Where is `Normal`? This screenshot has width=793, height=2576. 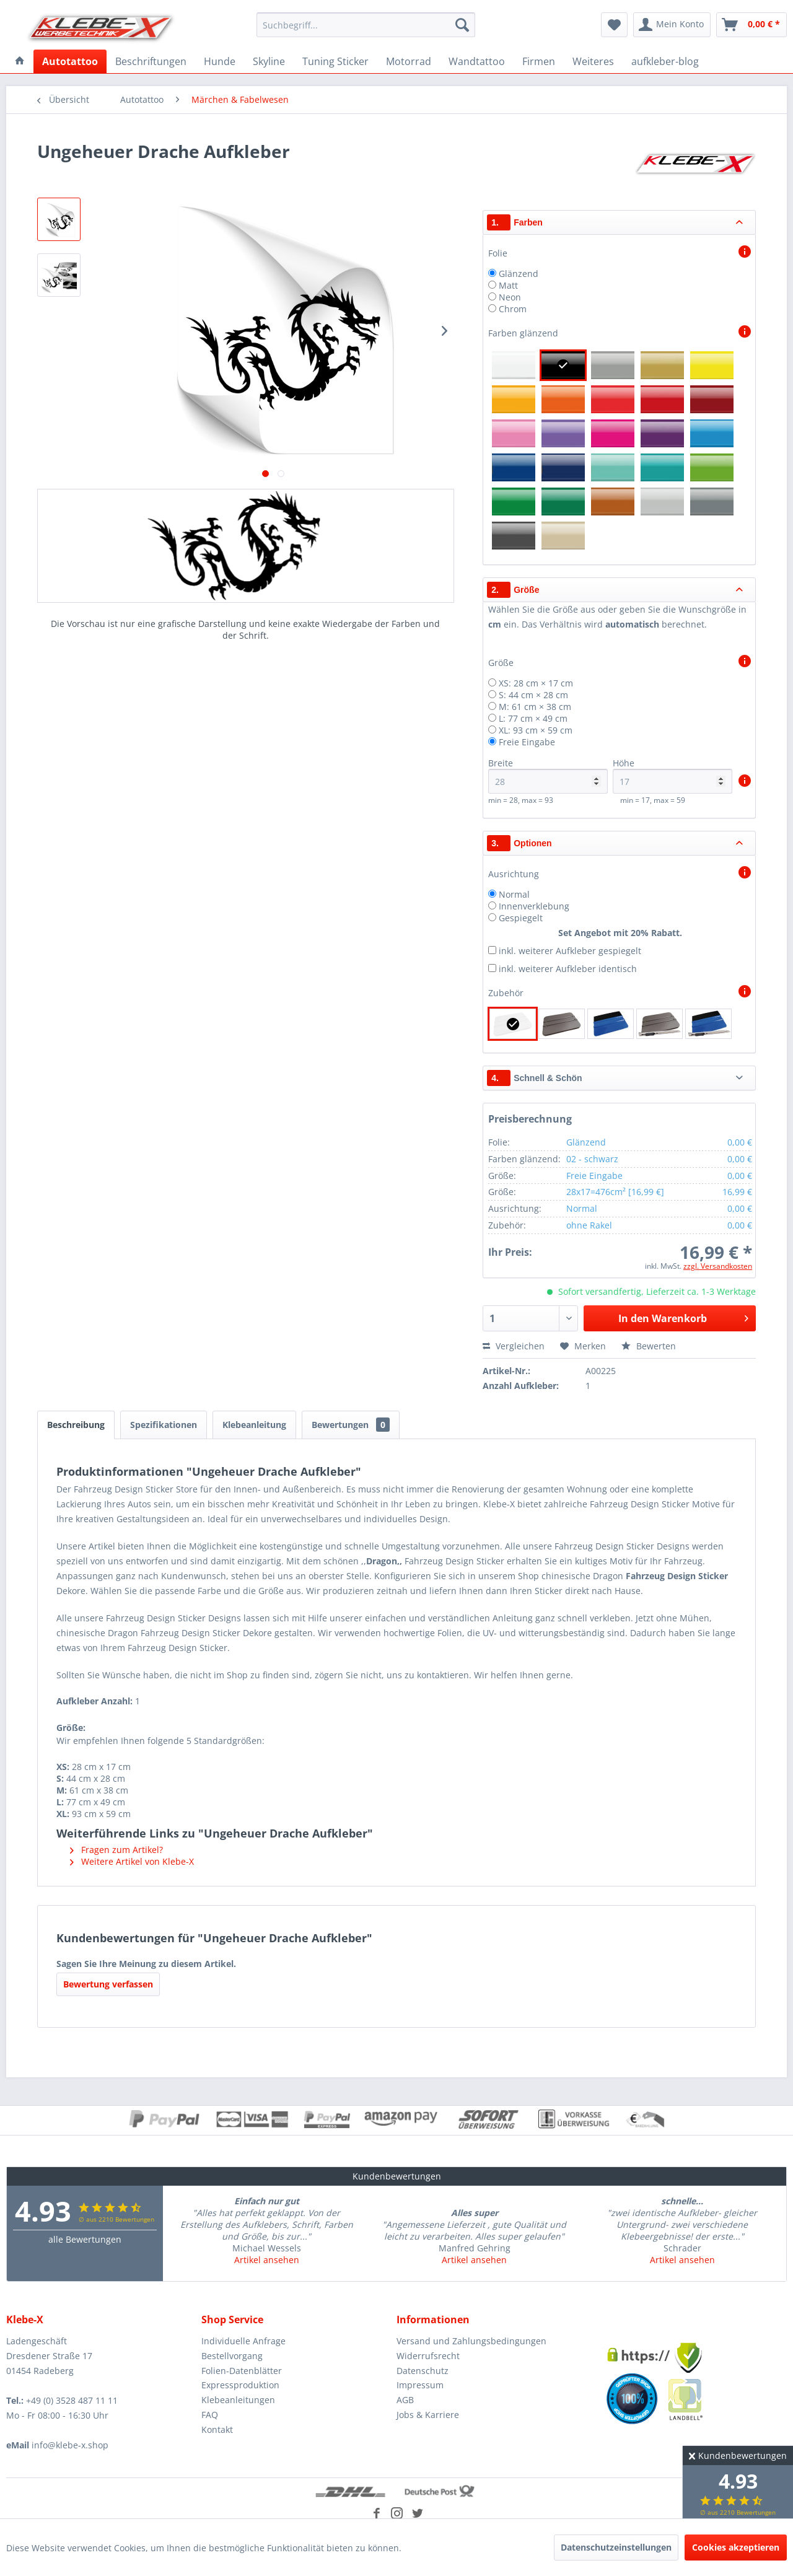 Normal is located at coordinates (514, 894).